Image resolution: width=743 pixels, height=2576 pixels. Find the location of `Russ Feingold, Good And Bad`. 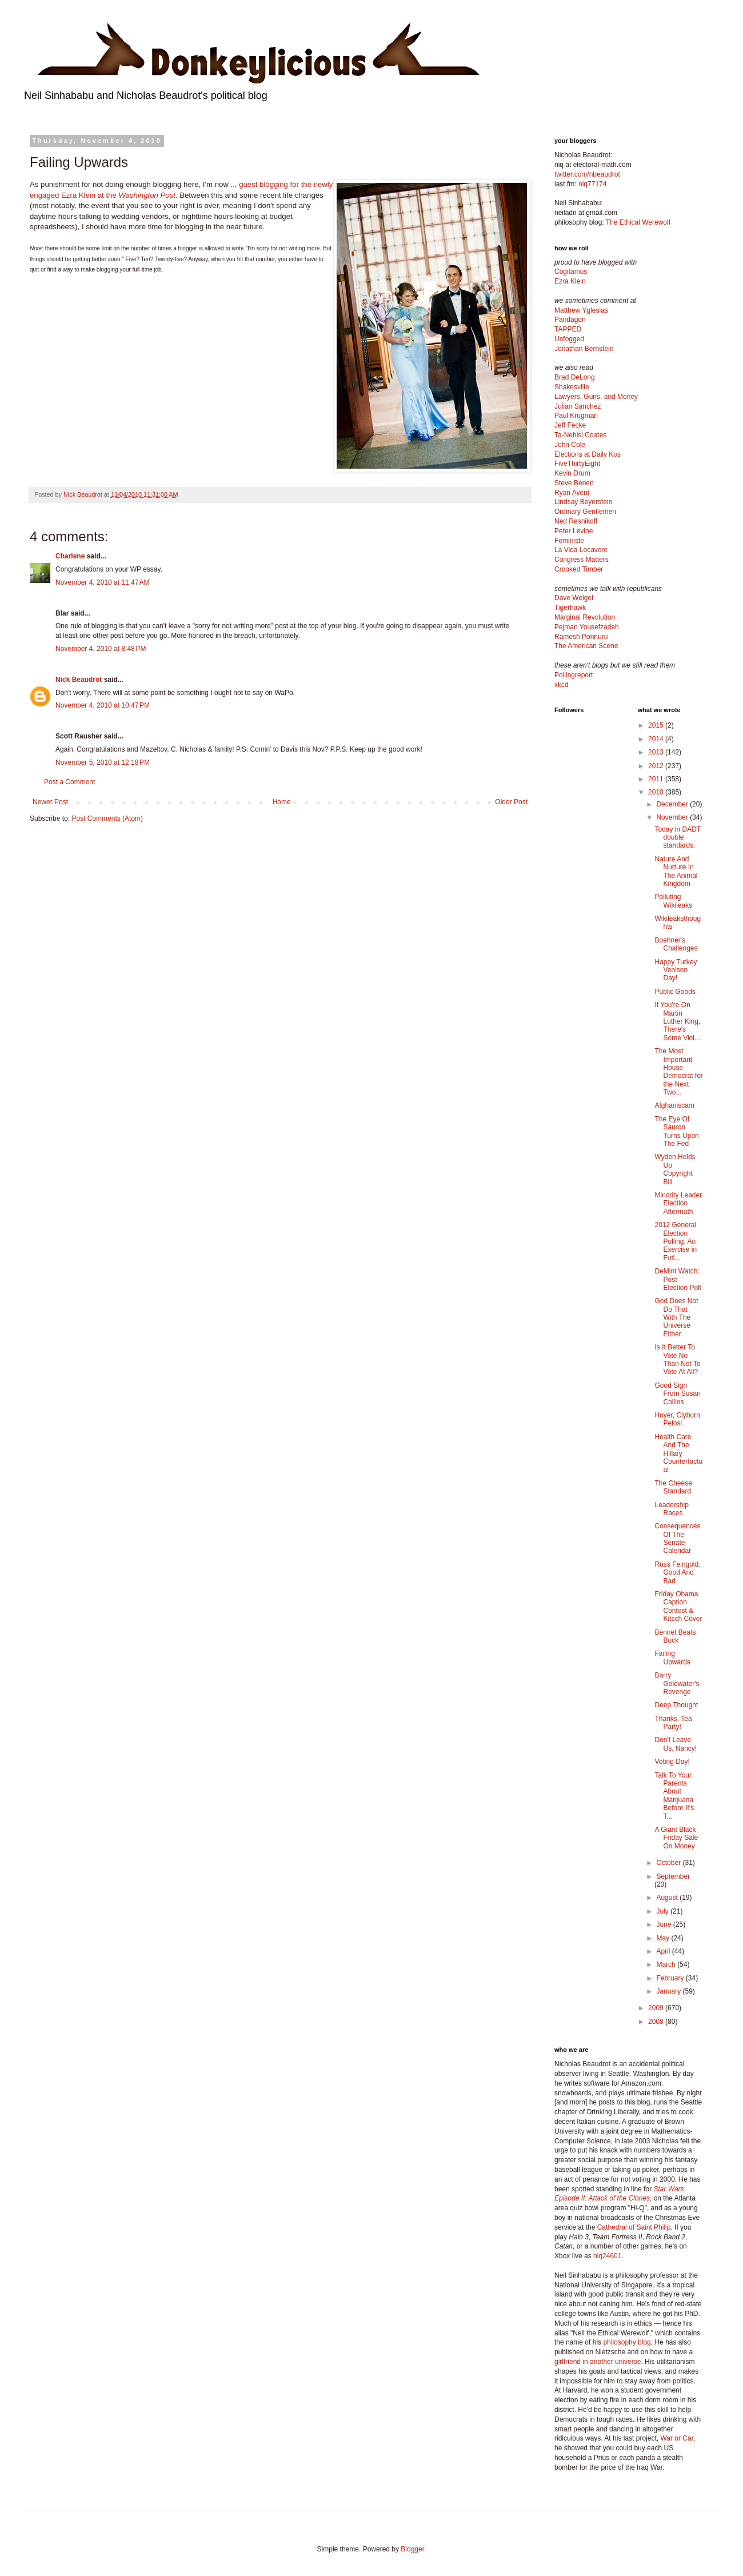

Russ Feingold, Good And Bad is located at coordinates (677, 1572).